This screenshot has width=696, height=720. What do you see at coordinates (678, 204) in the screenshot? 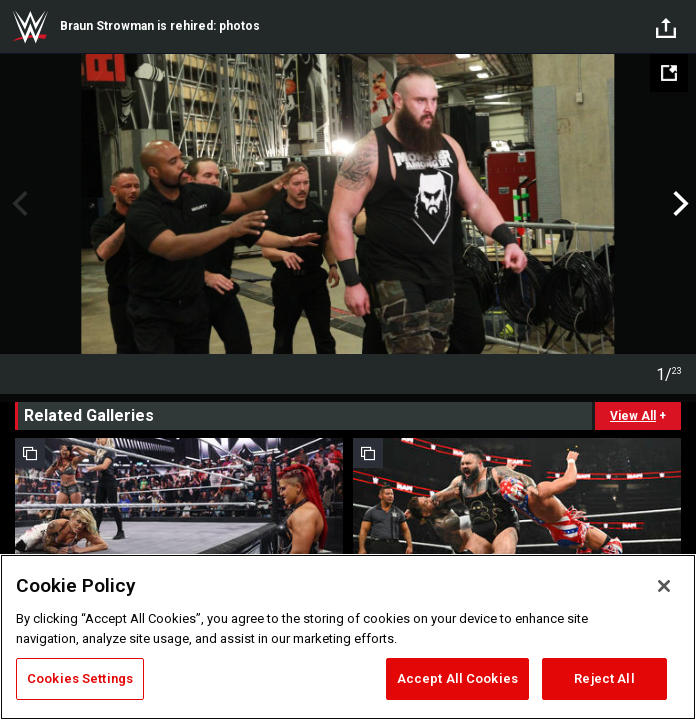
I see `Next` at bounding box center [678, 204].